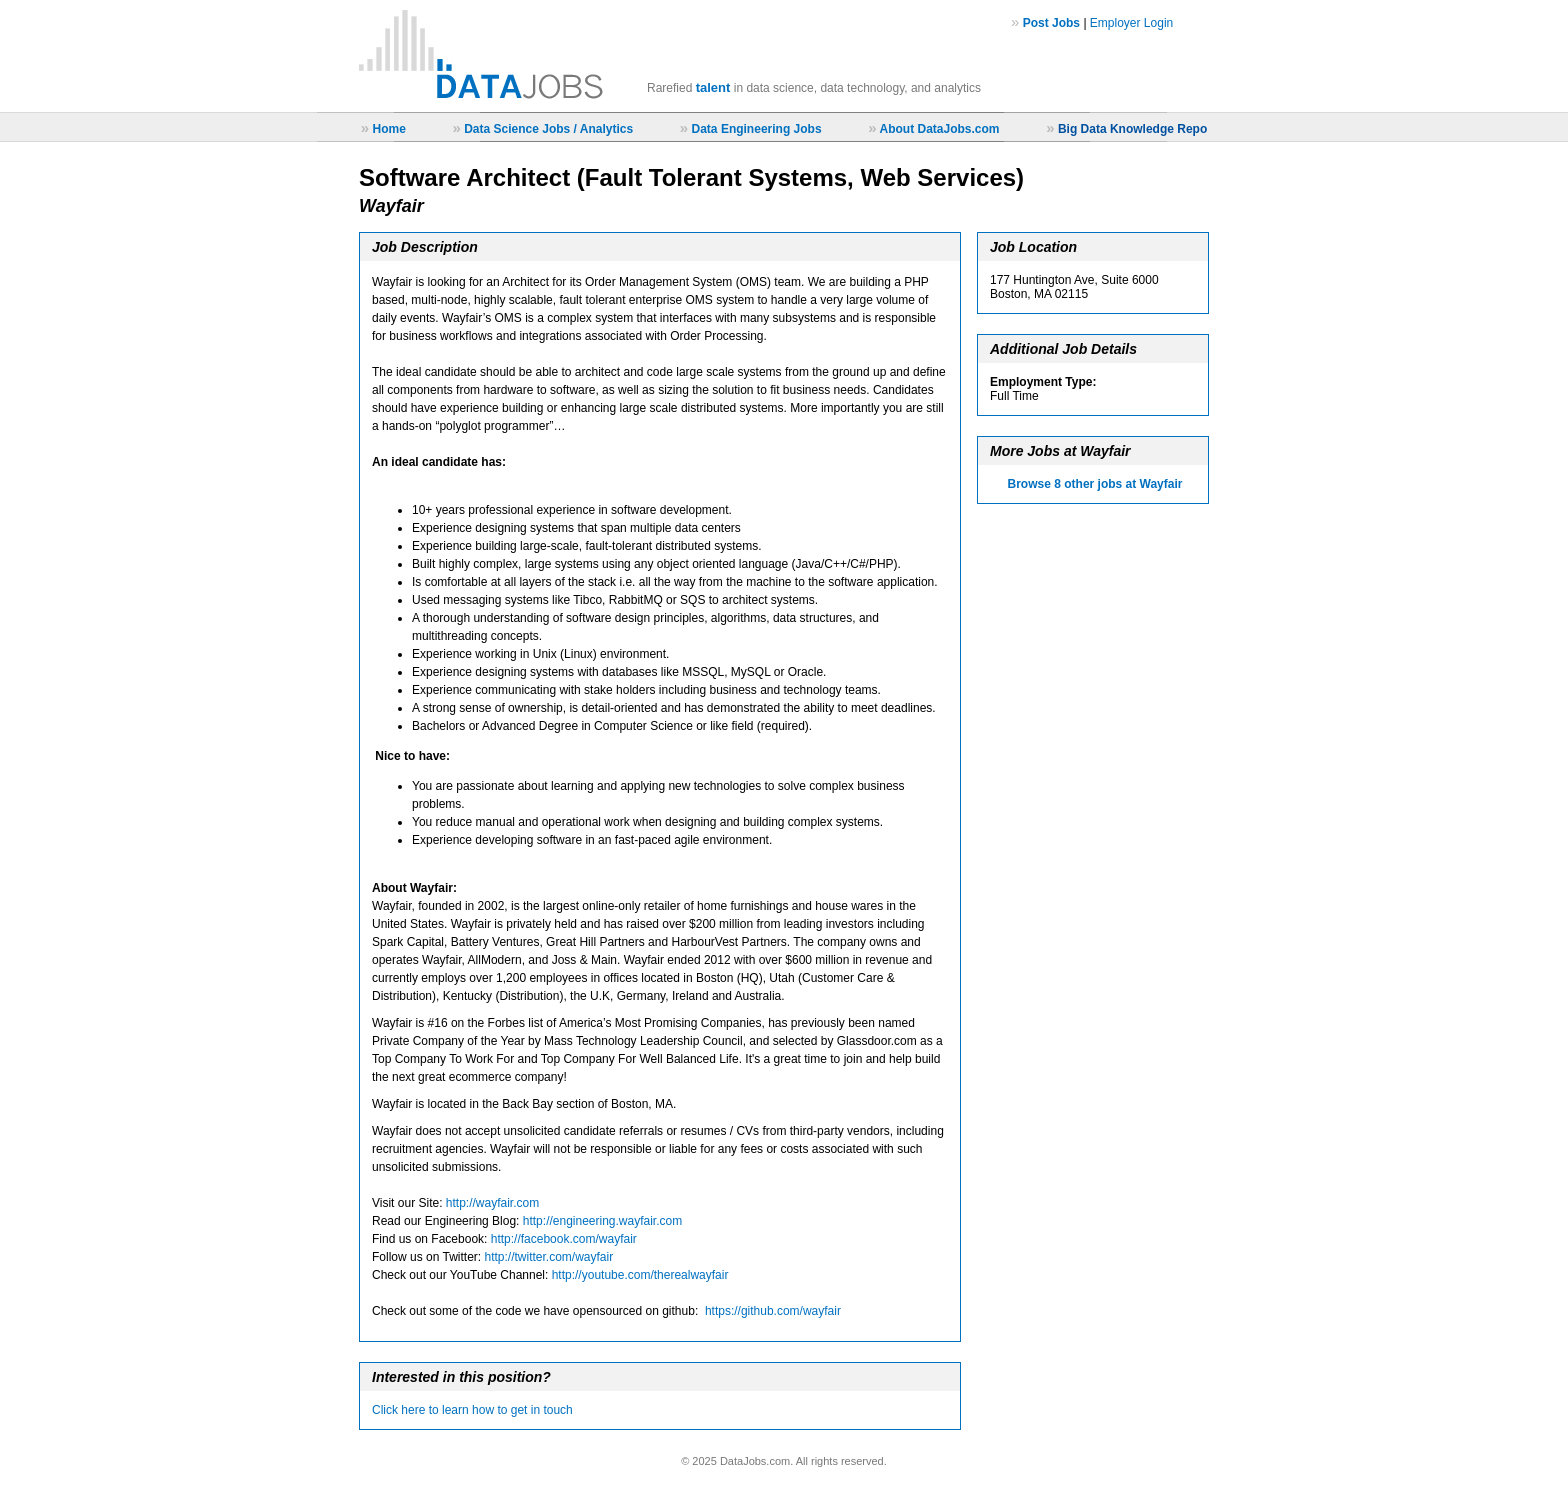  Describe the element at coordinates (602, 1221) in the screenshot. I see `http://engineering.wayfair.com` at that location.